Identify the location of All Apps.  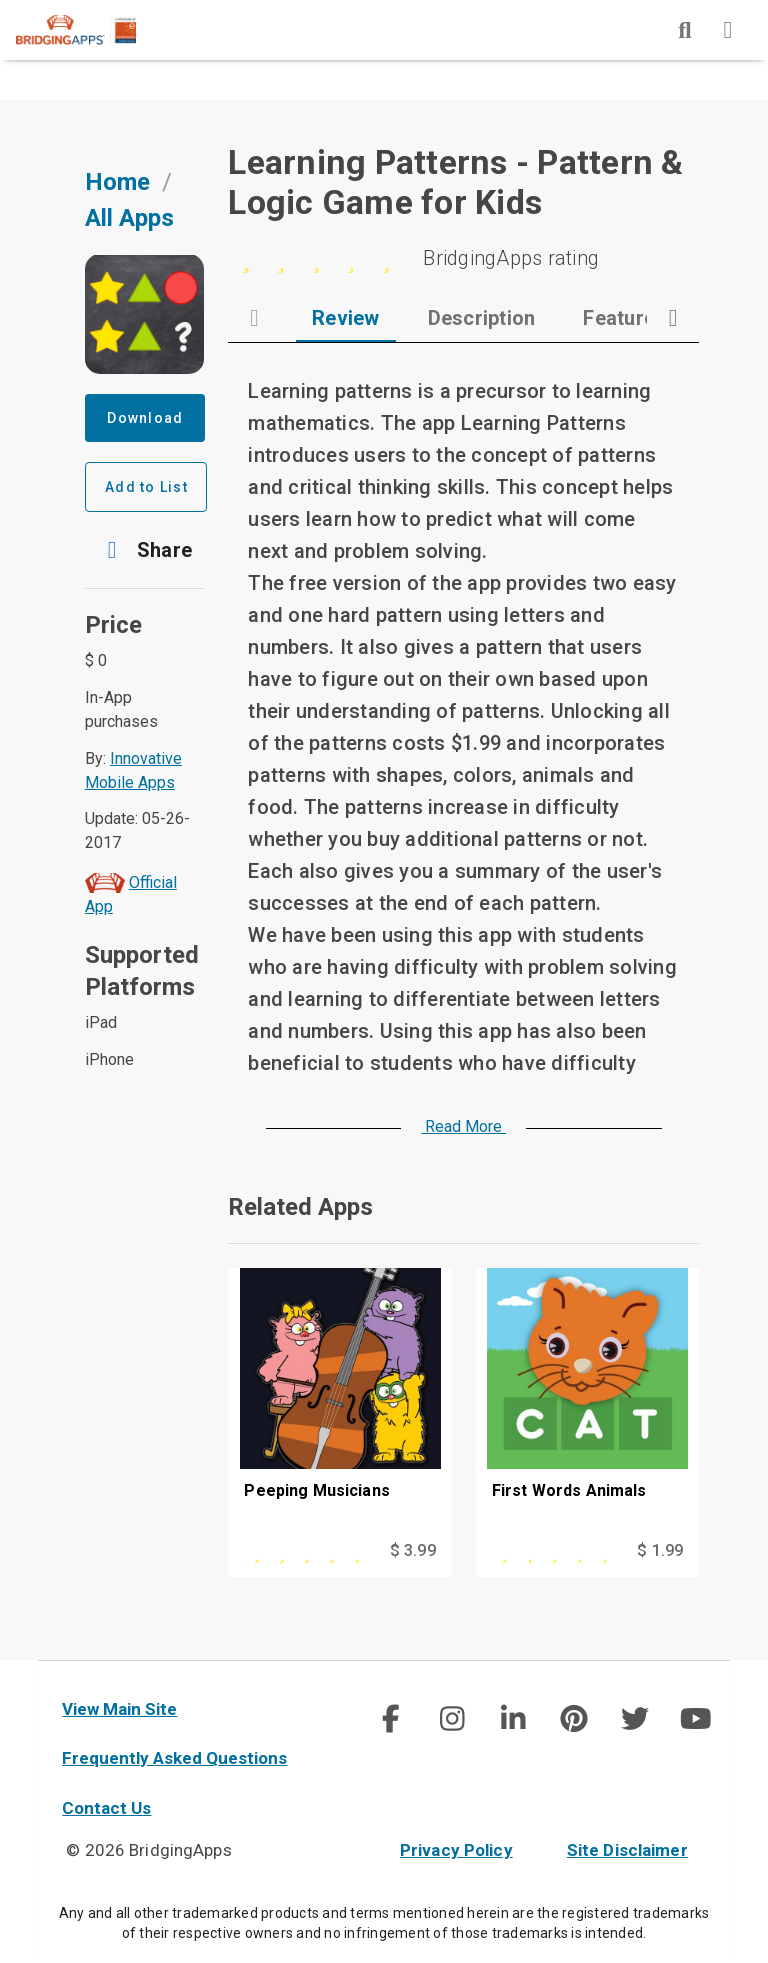
(129, 218).